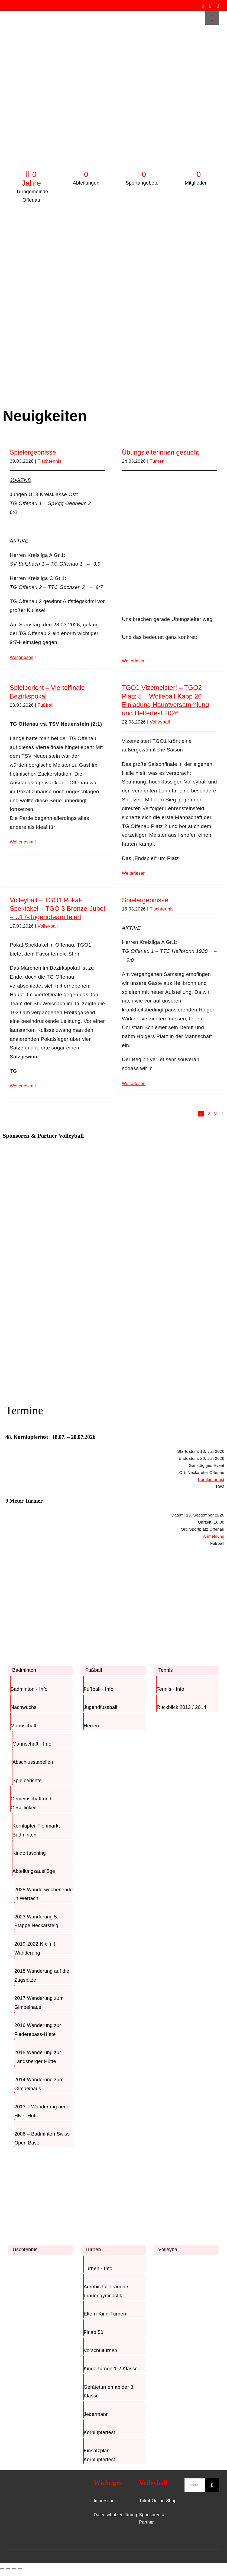 The width and height of the screenshot is (227, 2576). What do you see at coordinates (27, 2481) in the screenshot?
I see `[TGO-Logo-Trans-Neu]` at bounding box center [27, 2481].